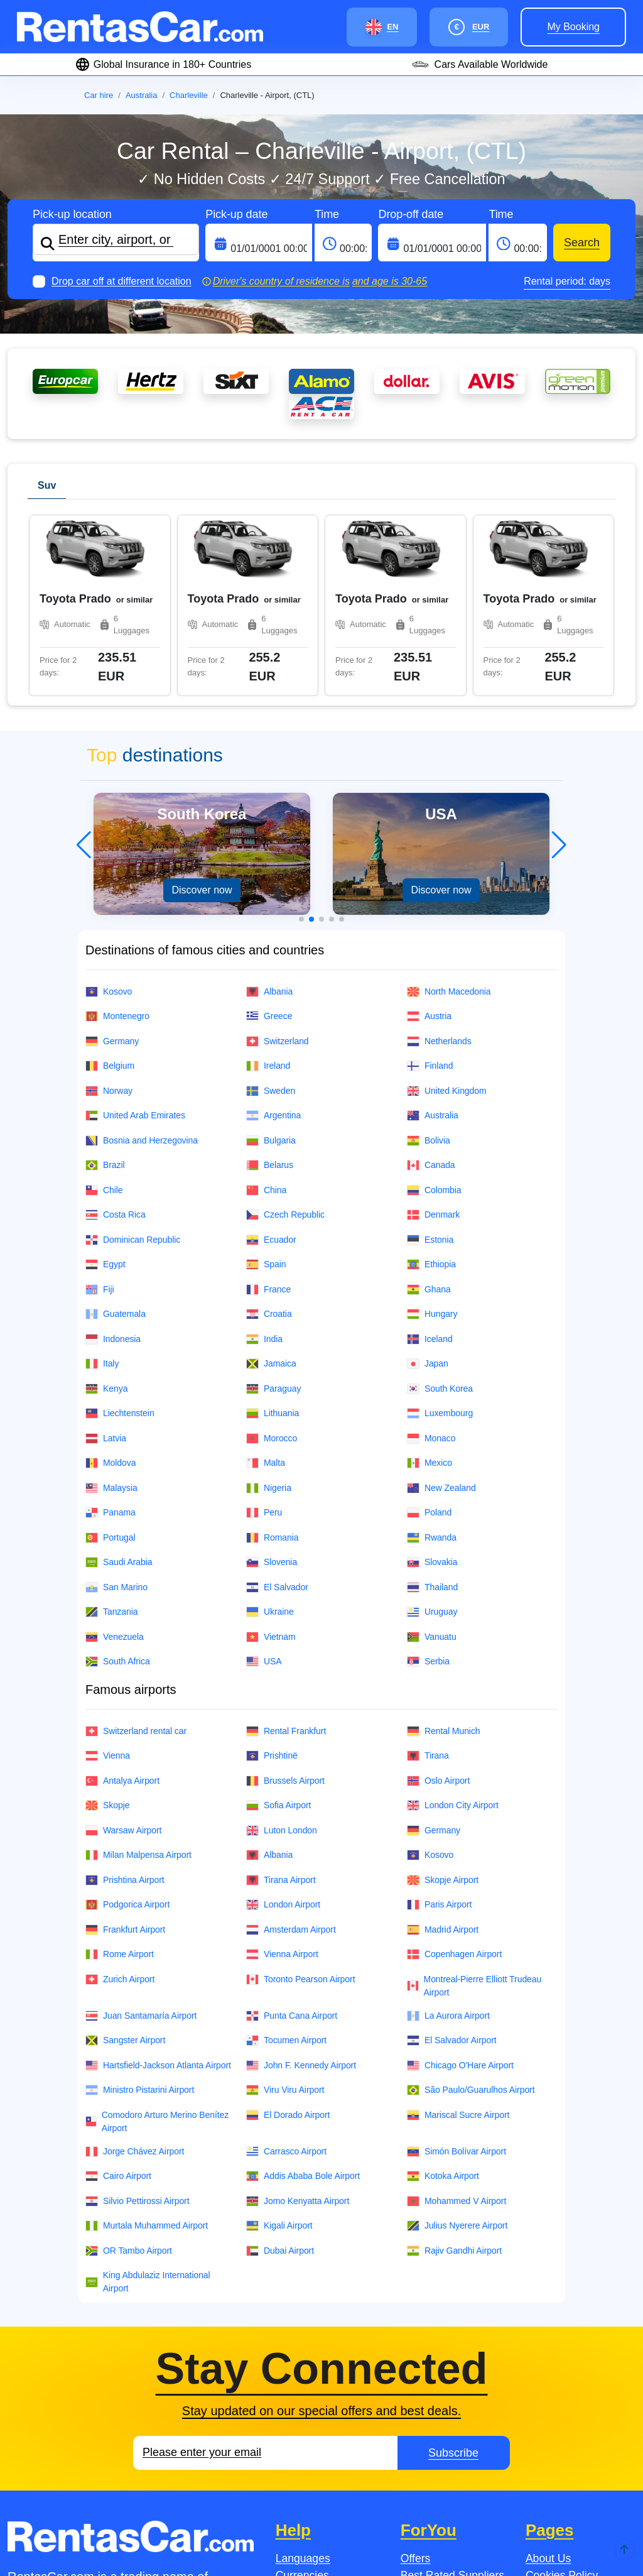 The width and height of the screenshot is (643, 2576). Describe the element at coordinates (55, 2519) in the screenshot. I see `Jobs.se` at that location.